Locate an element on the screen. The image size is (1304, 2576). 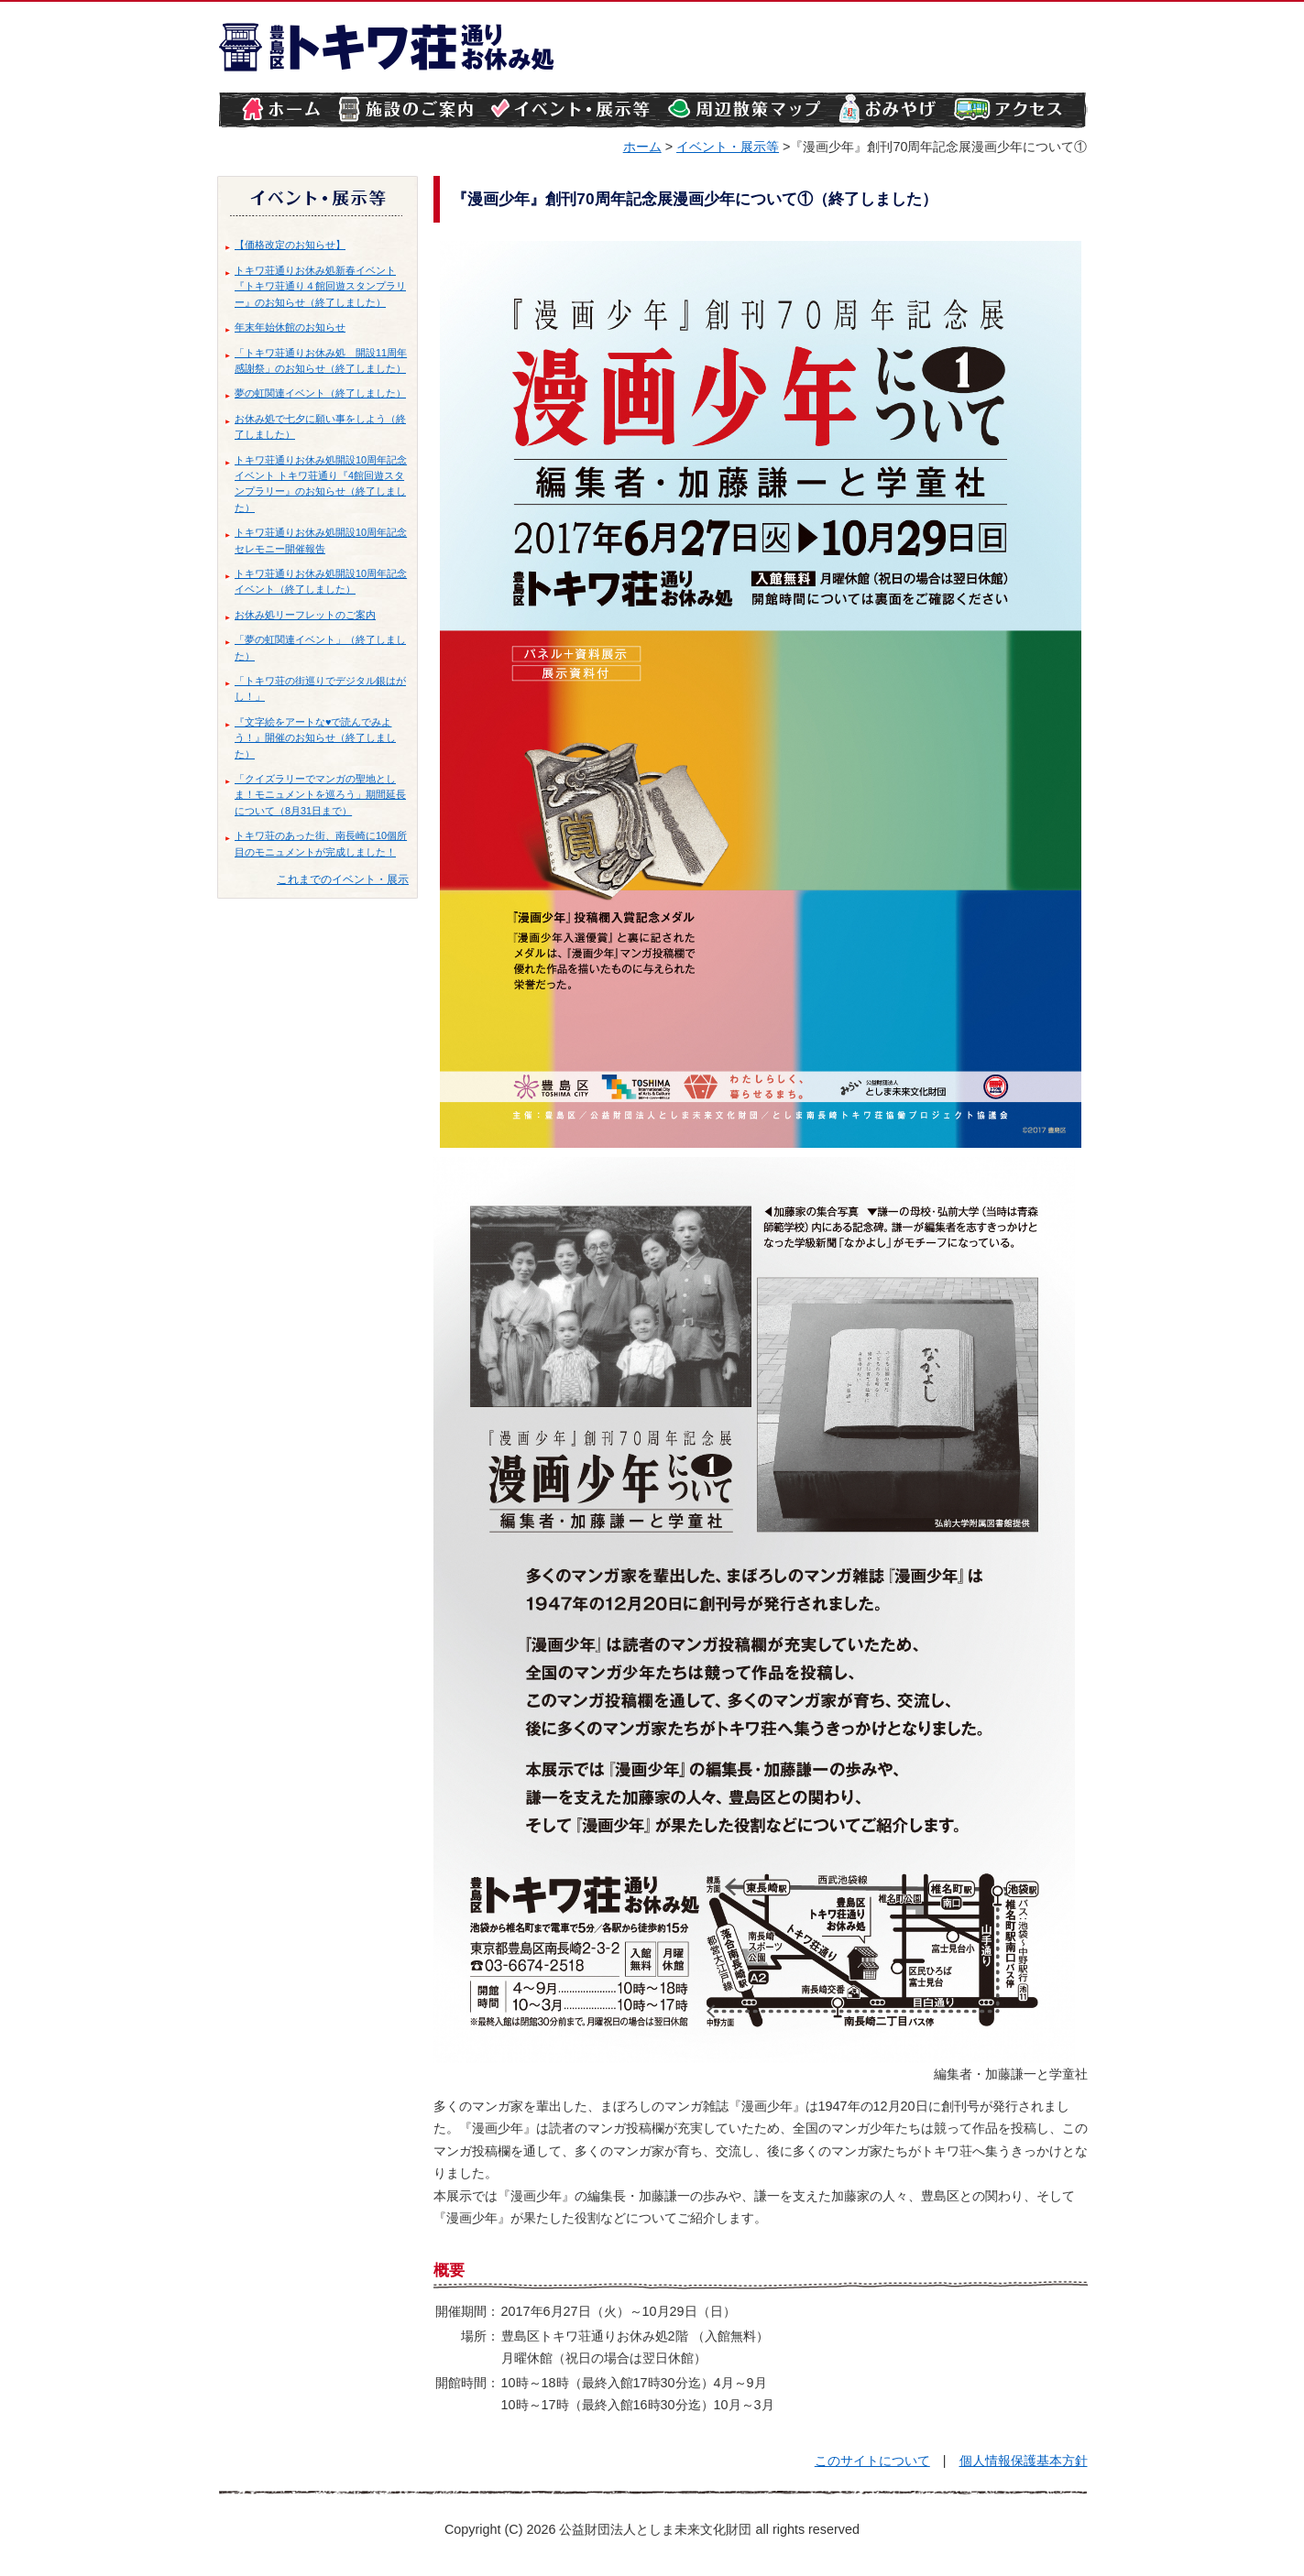
夢の虹関連イベント is located at coordinates (280, 392).